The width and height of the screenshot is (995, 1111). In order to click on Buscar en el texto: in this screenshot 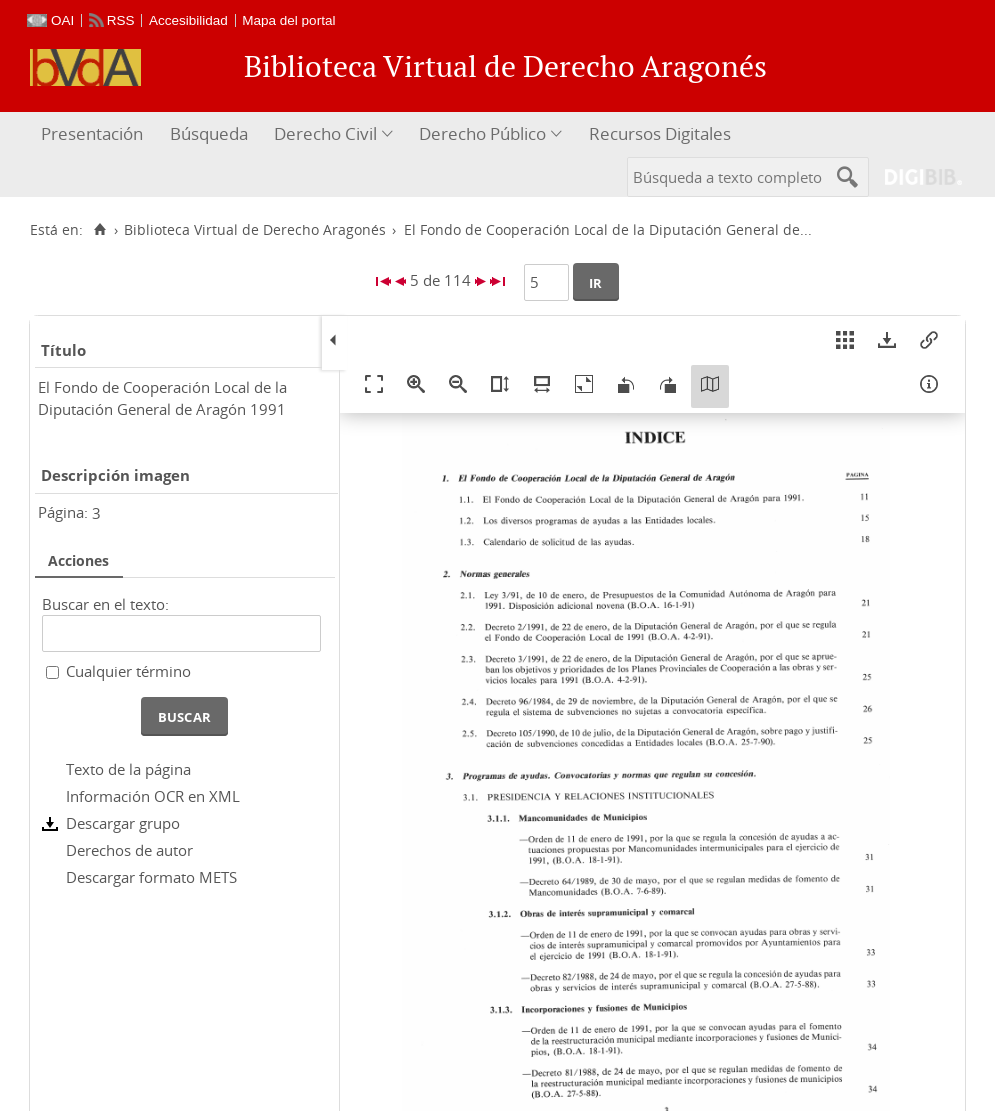, I will do `click(105, 604)`.